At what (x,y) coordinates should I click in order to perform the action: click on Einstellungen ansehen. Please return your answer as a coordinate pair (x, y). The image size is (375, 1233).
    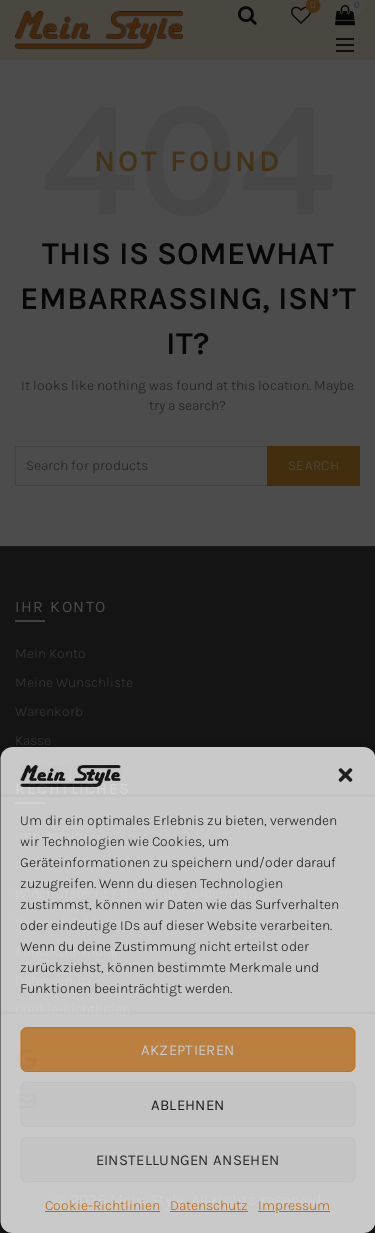
    Looking at the image, I should click on (187, 1160).